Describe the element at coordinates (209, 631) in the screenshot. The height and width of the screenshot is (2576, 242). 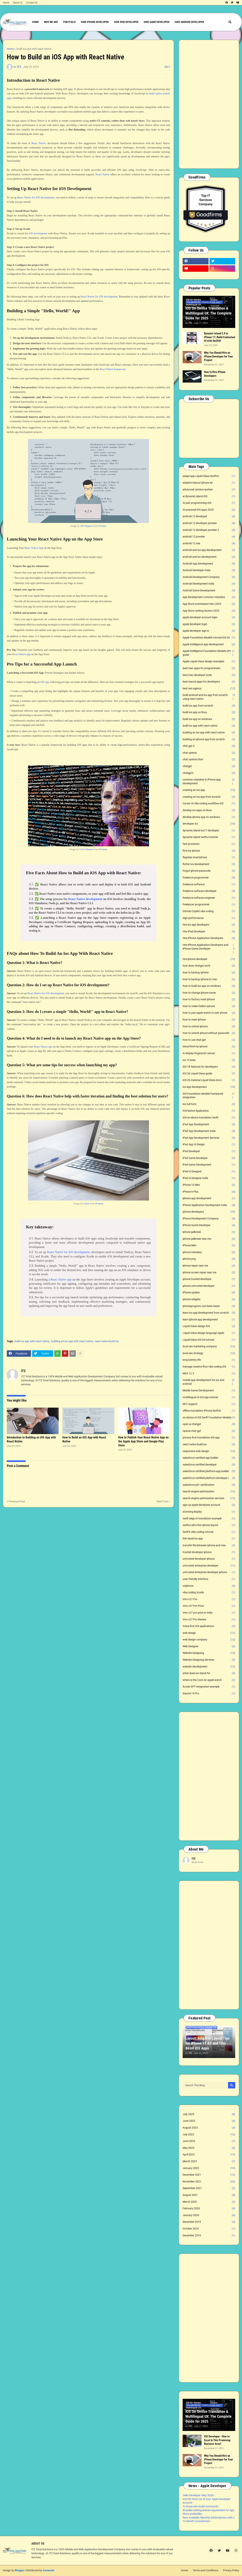
I see `apple developer sign in` at that location.